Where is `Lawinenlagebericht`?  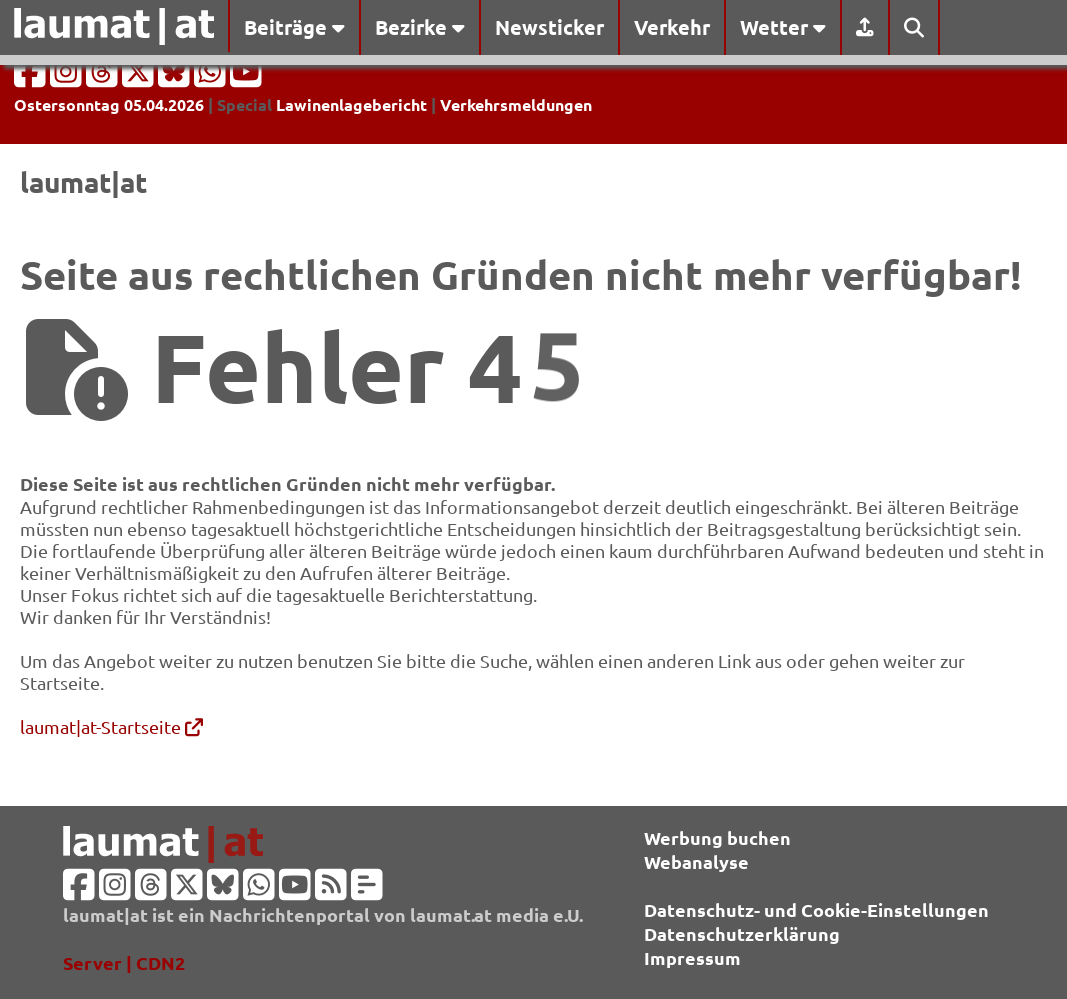
Lawinenlagebericht is located at coordinates (351, 104).